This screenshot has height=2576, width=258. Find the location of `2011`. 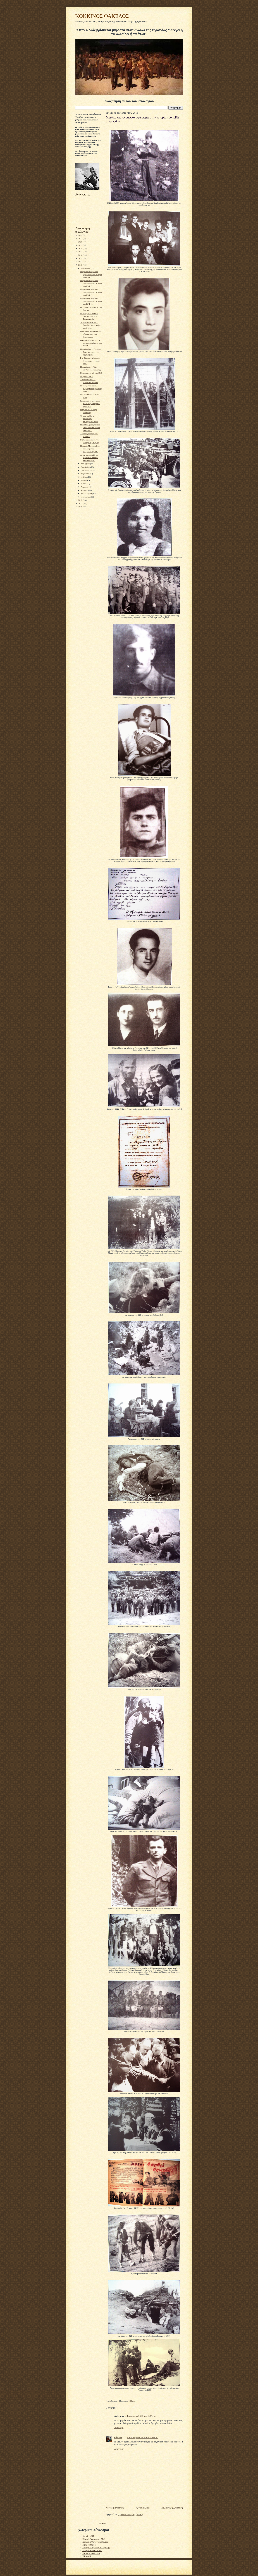

2011 is located at coordinates (80, 503).